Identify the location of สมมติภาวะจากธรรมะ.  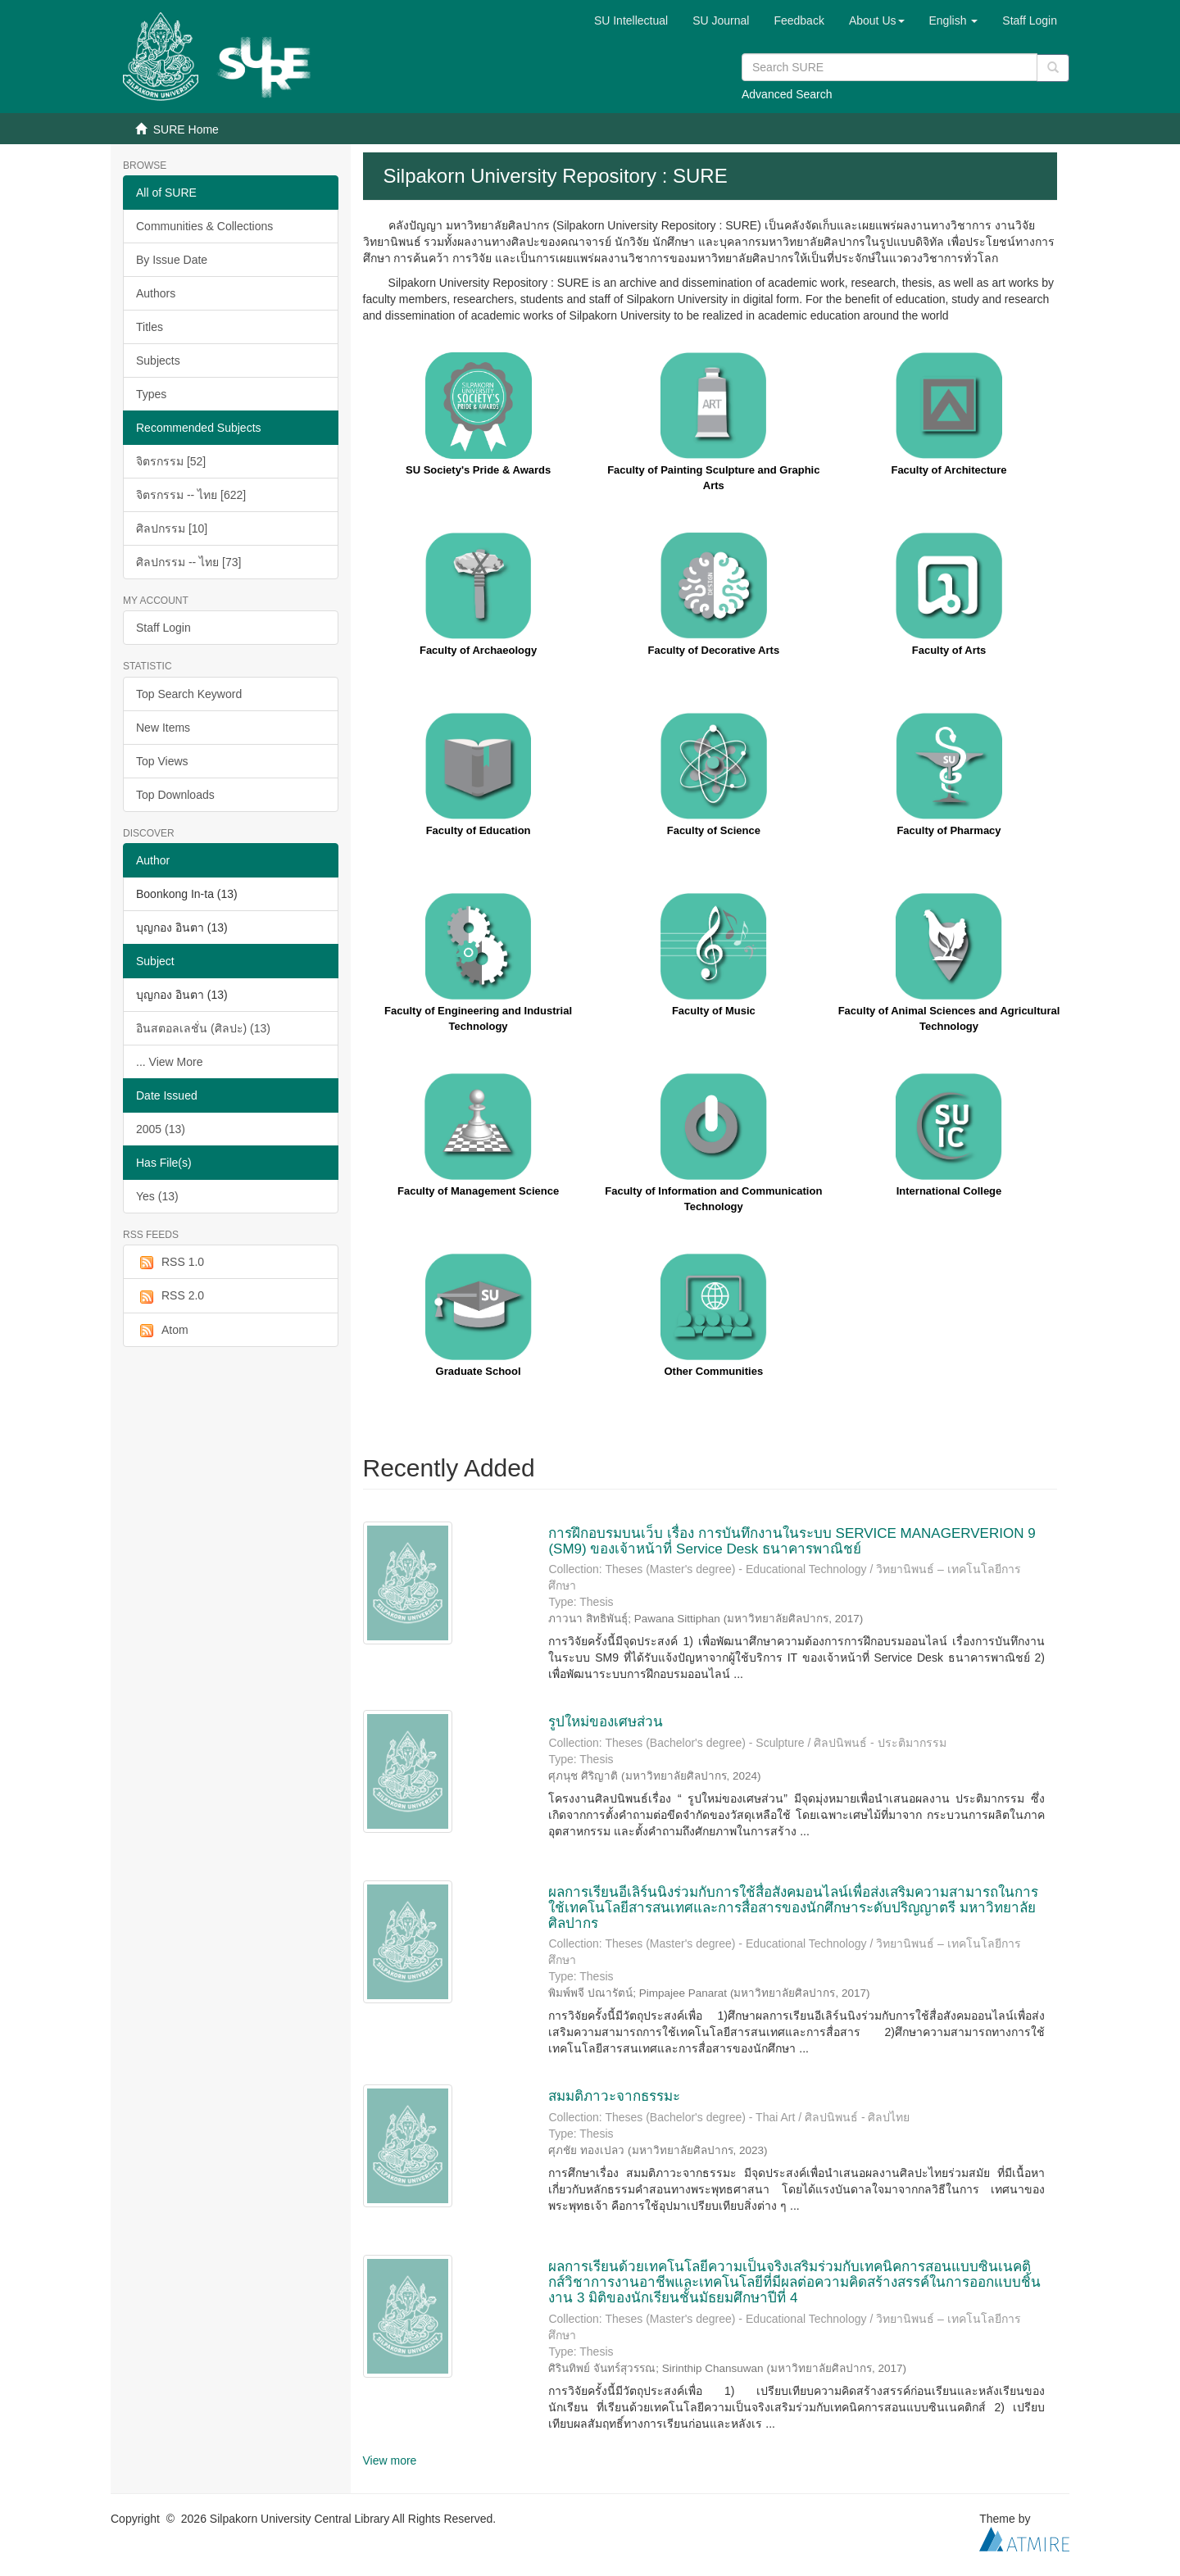
(614, 2096).